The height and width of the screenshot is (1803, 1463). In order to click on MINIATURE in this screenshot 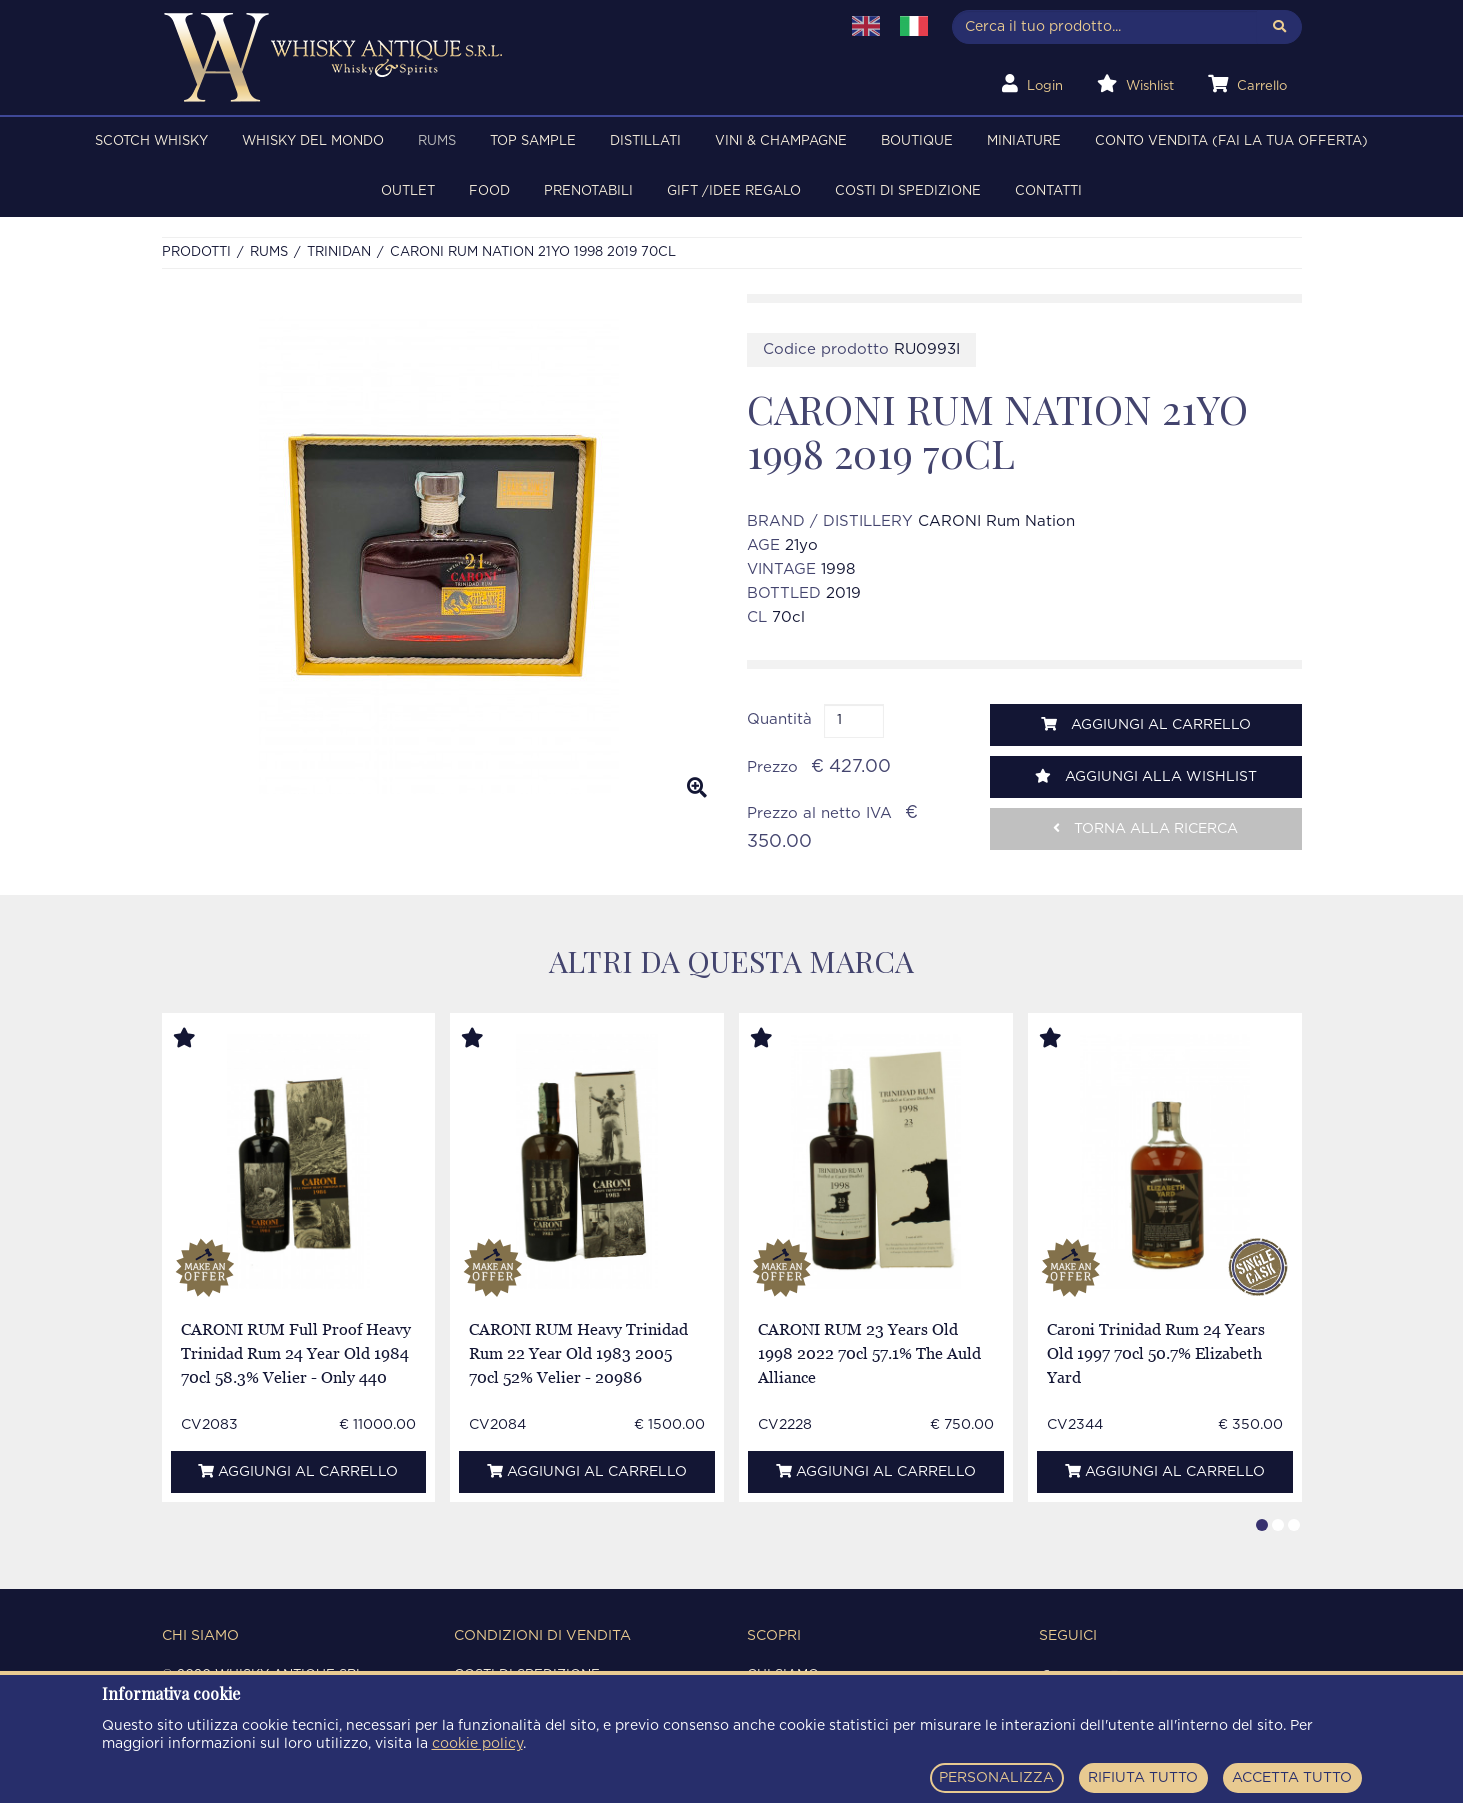, I will do `click(1024, 141)`.